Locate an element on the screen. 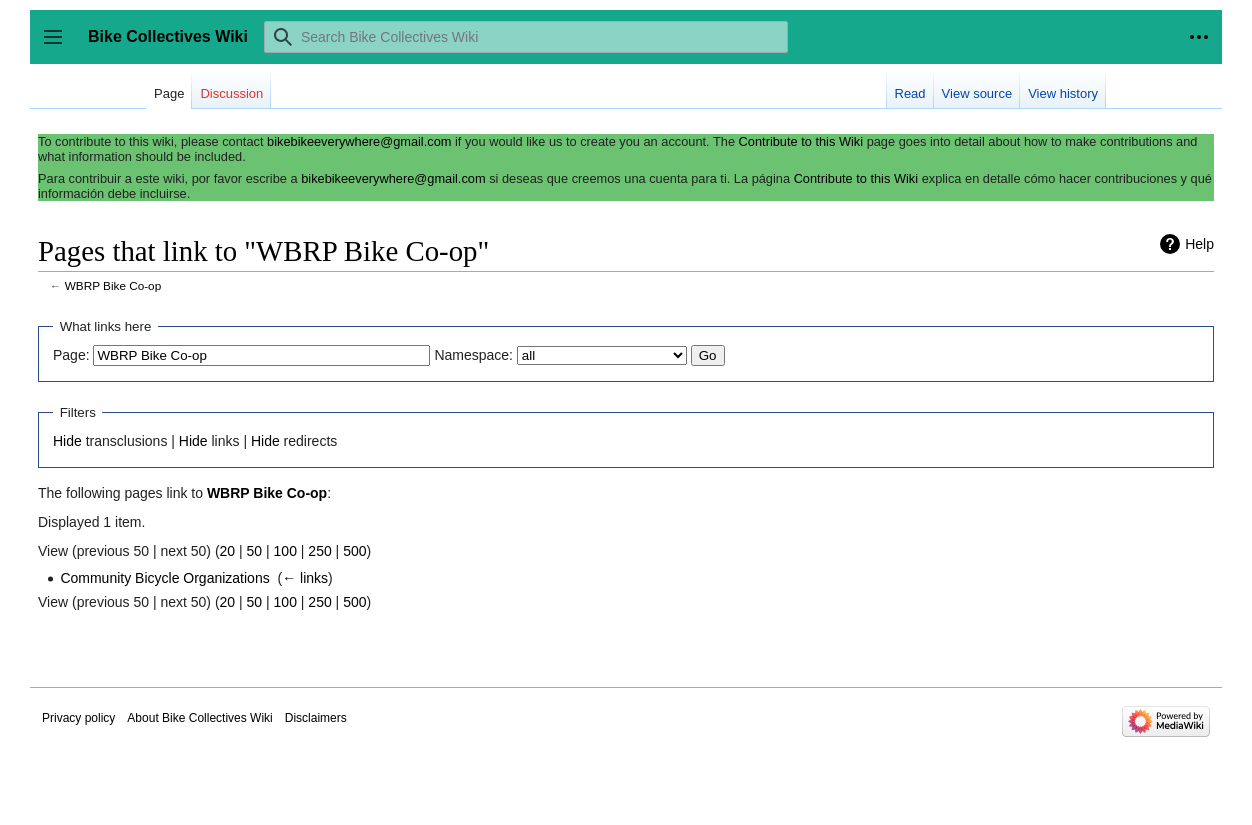  500 is located at coordinates (354, 551).